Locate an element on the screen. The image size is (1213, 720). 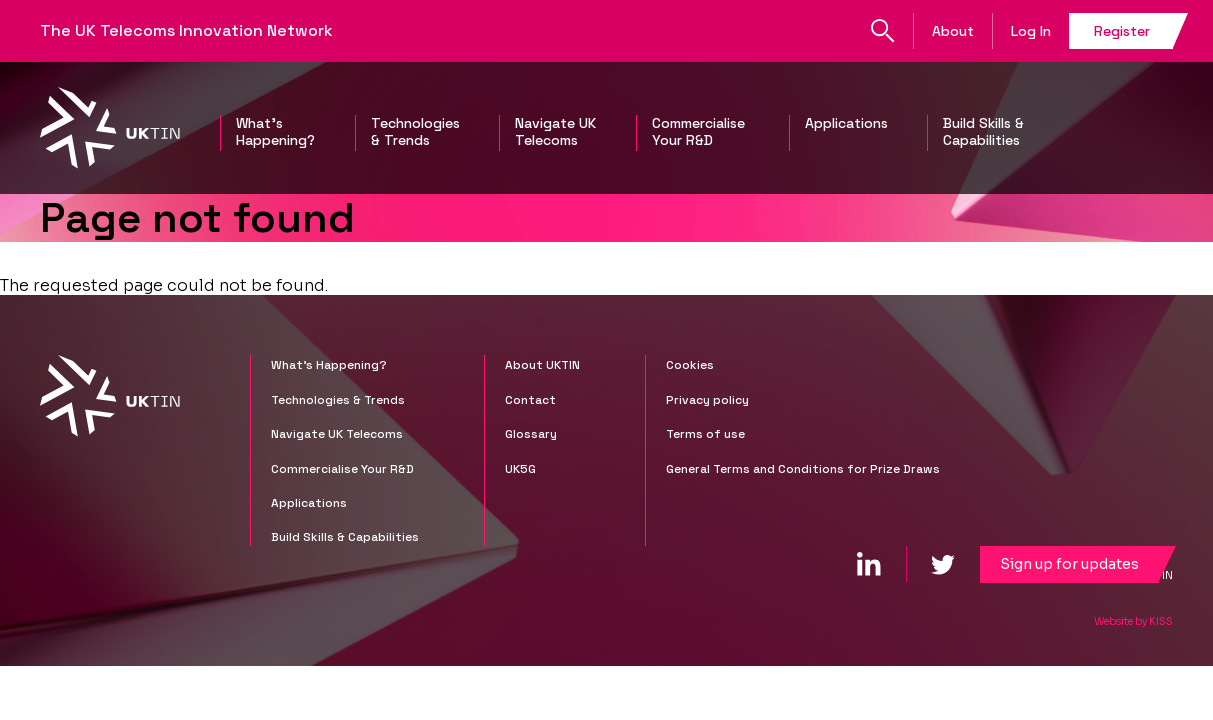
Log In is located at coordinates (1031, 31).